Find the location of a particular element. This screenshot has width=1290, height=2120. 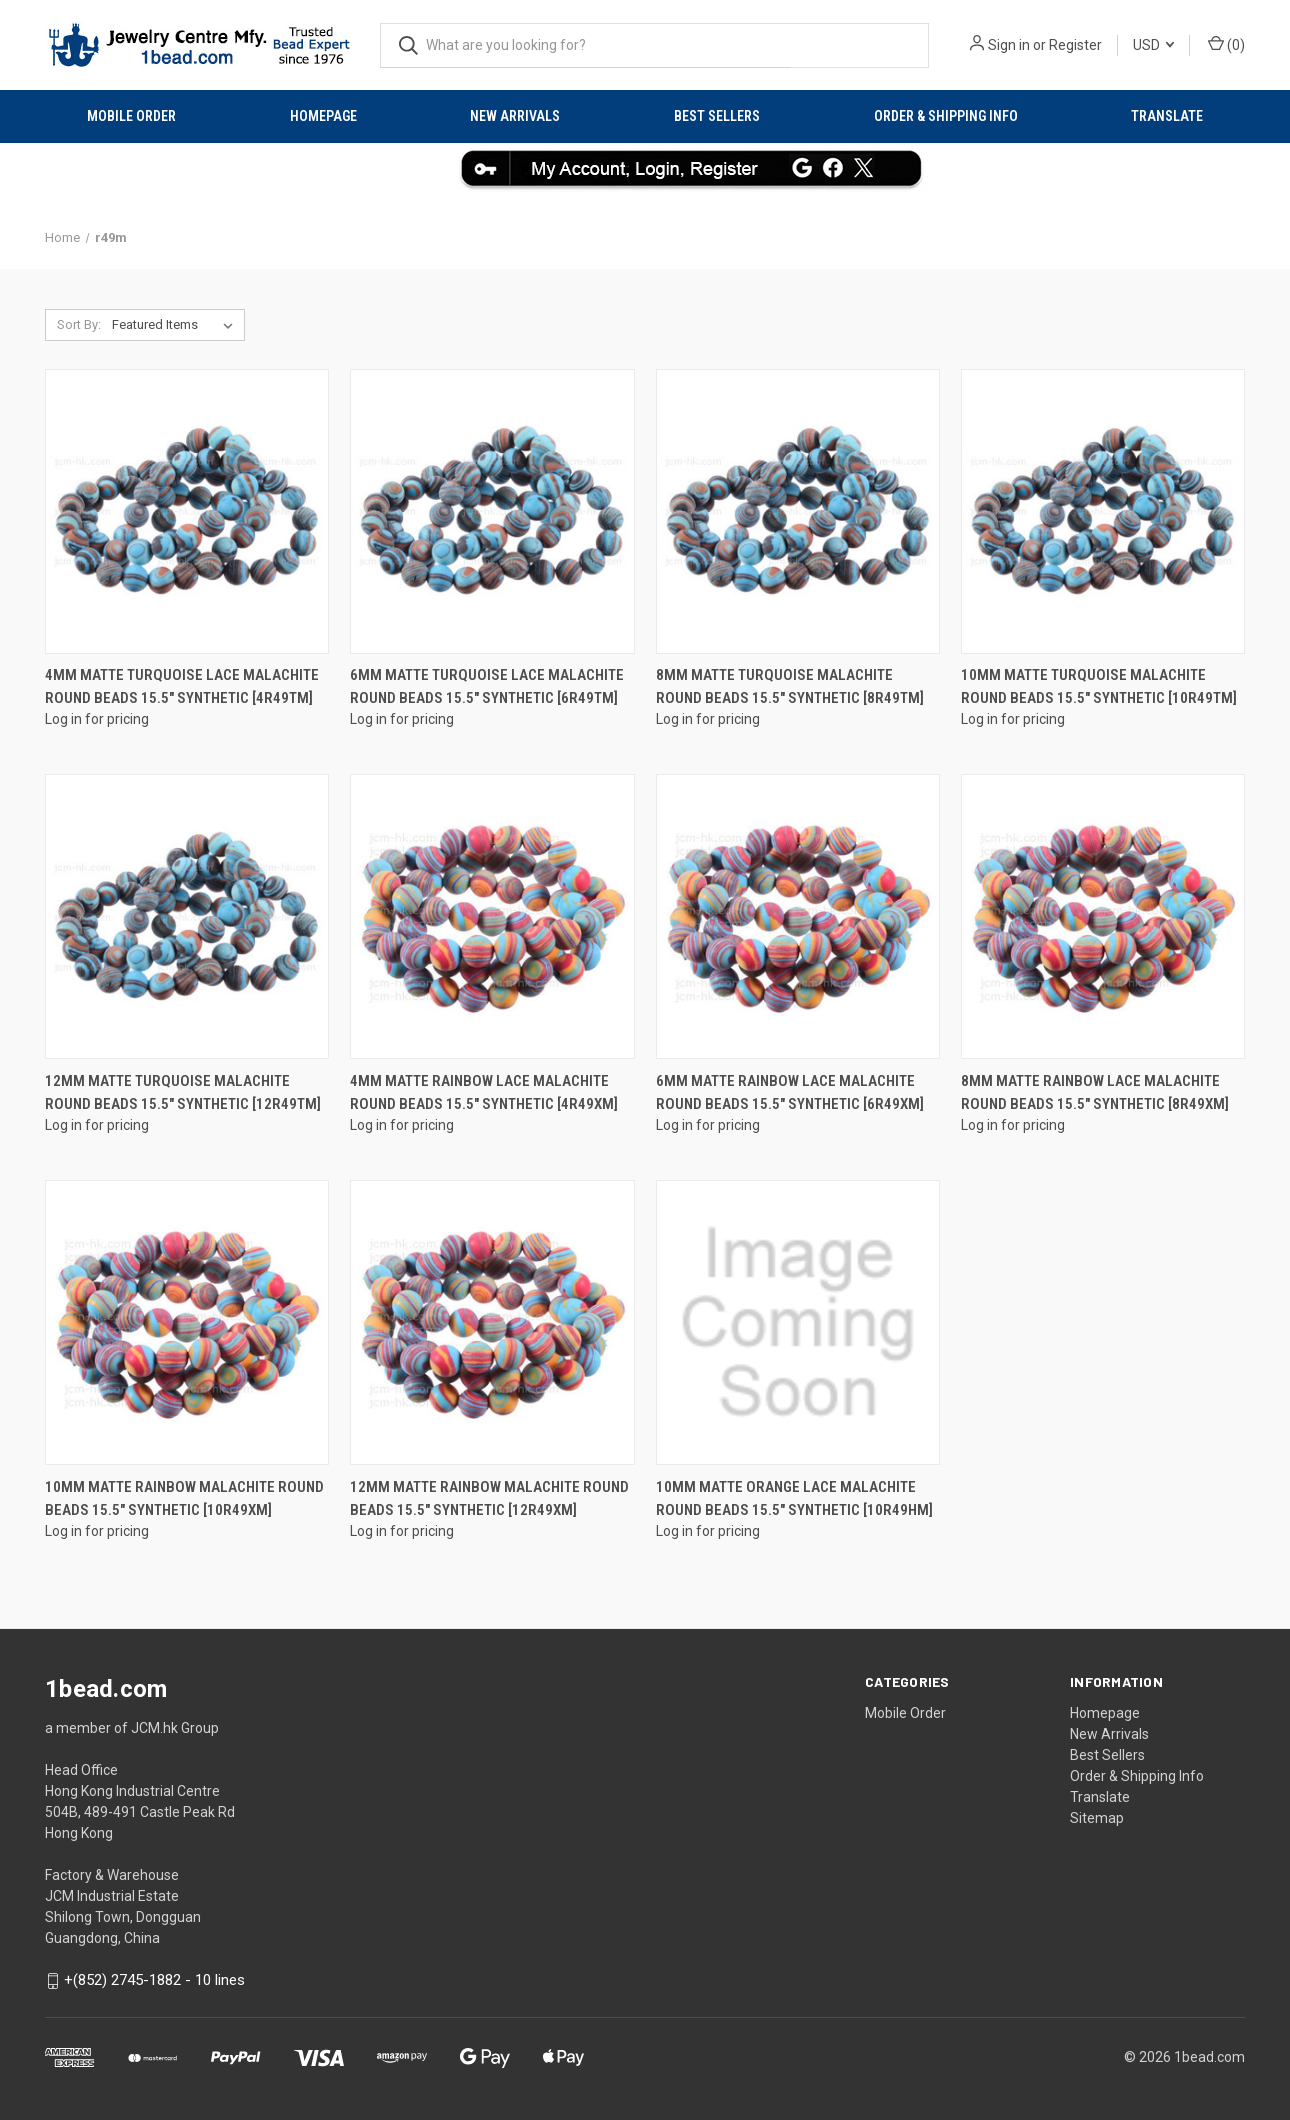

[4mm Matte Turquoise Lace Malachite round Beads 15.5" synthetic [4r49tm]] is located at coordinates (187, 511).